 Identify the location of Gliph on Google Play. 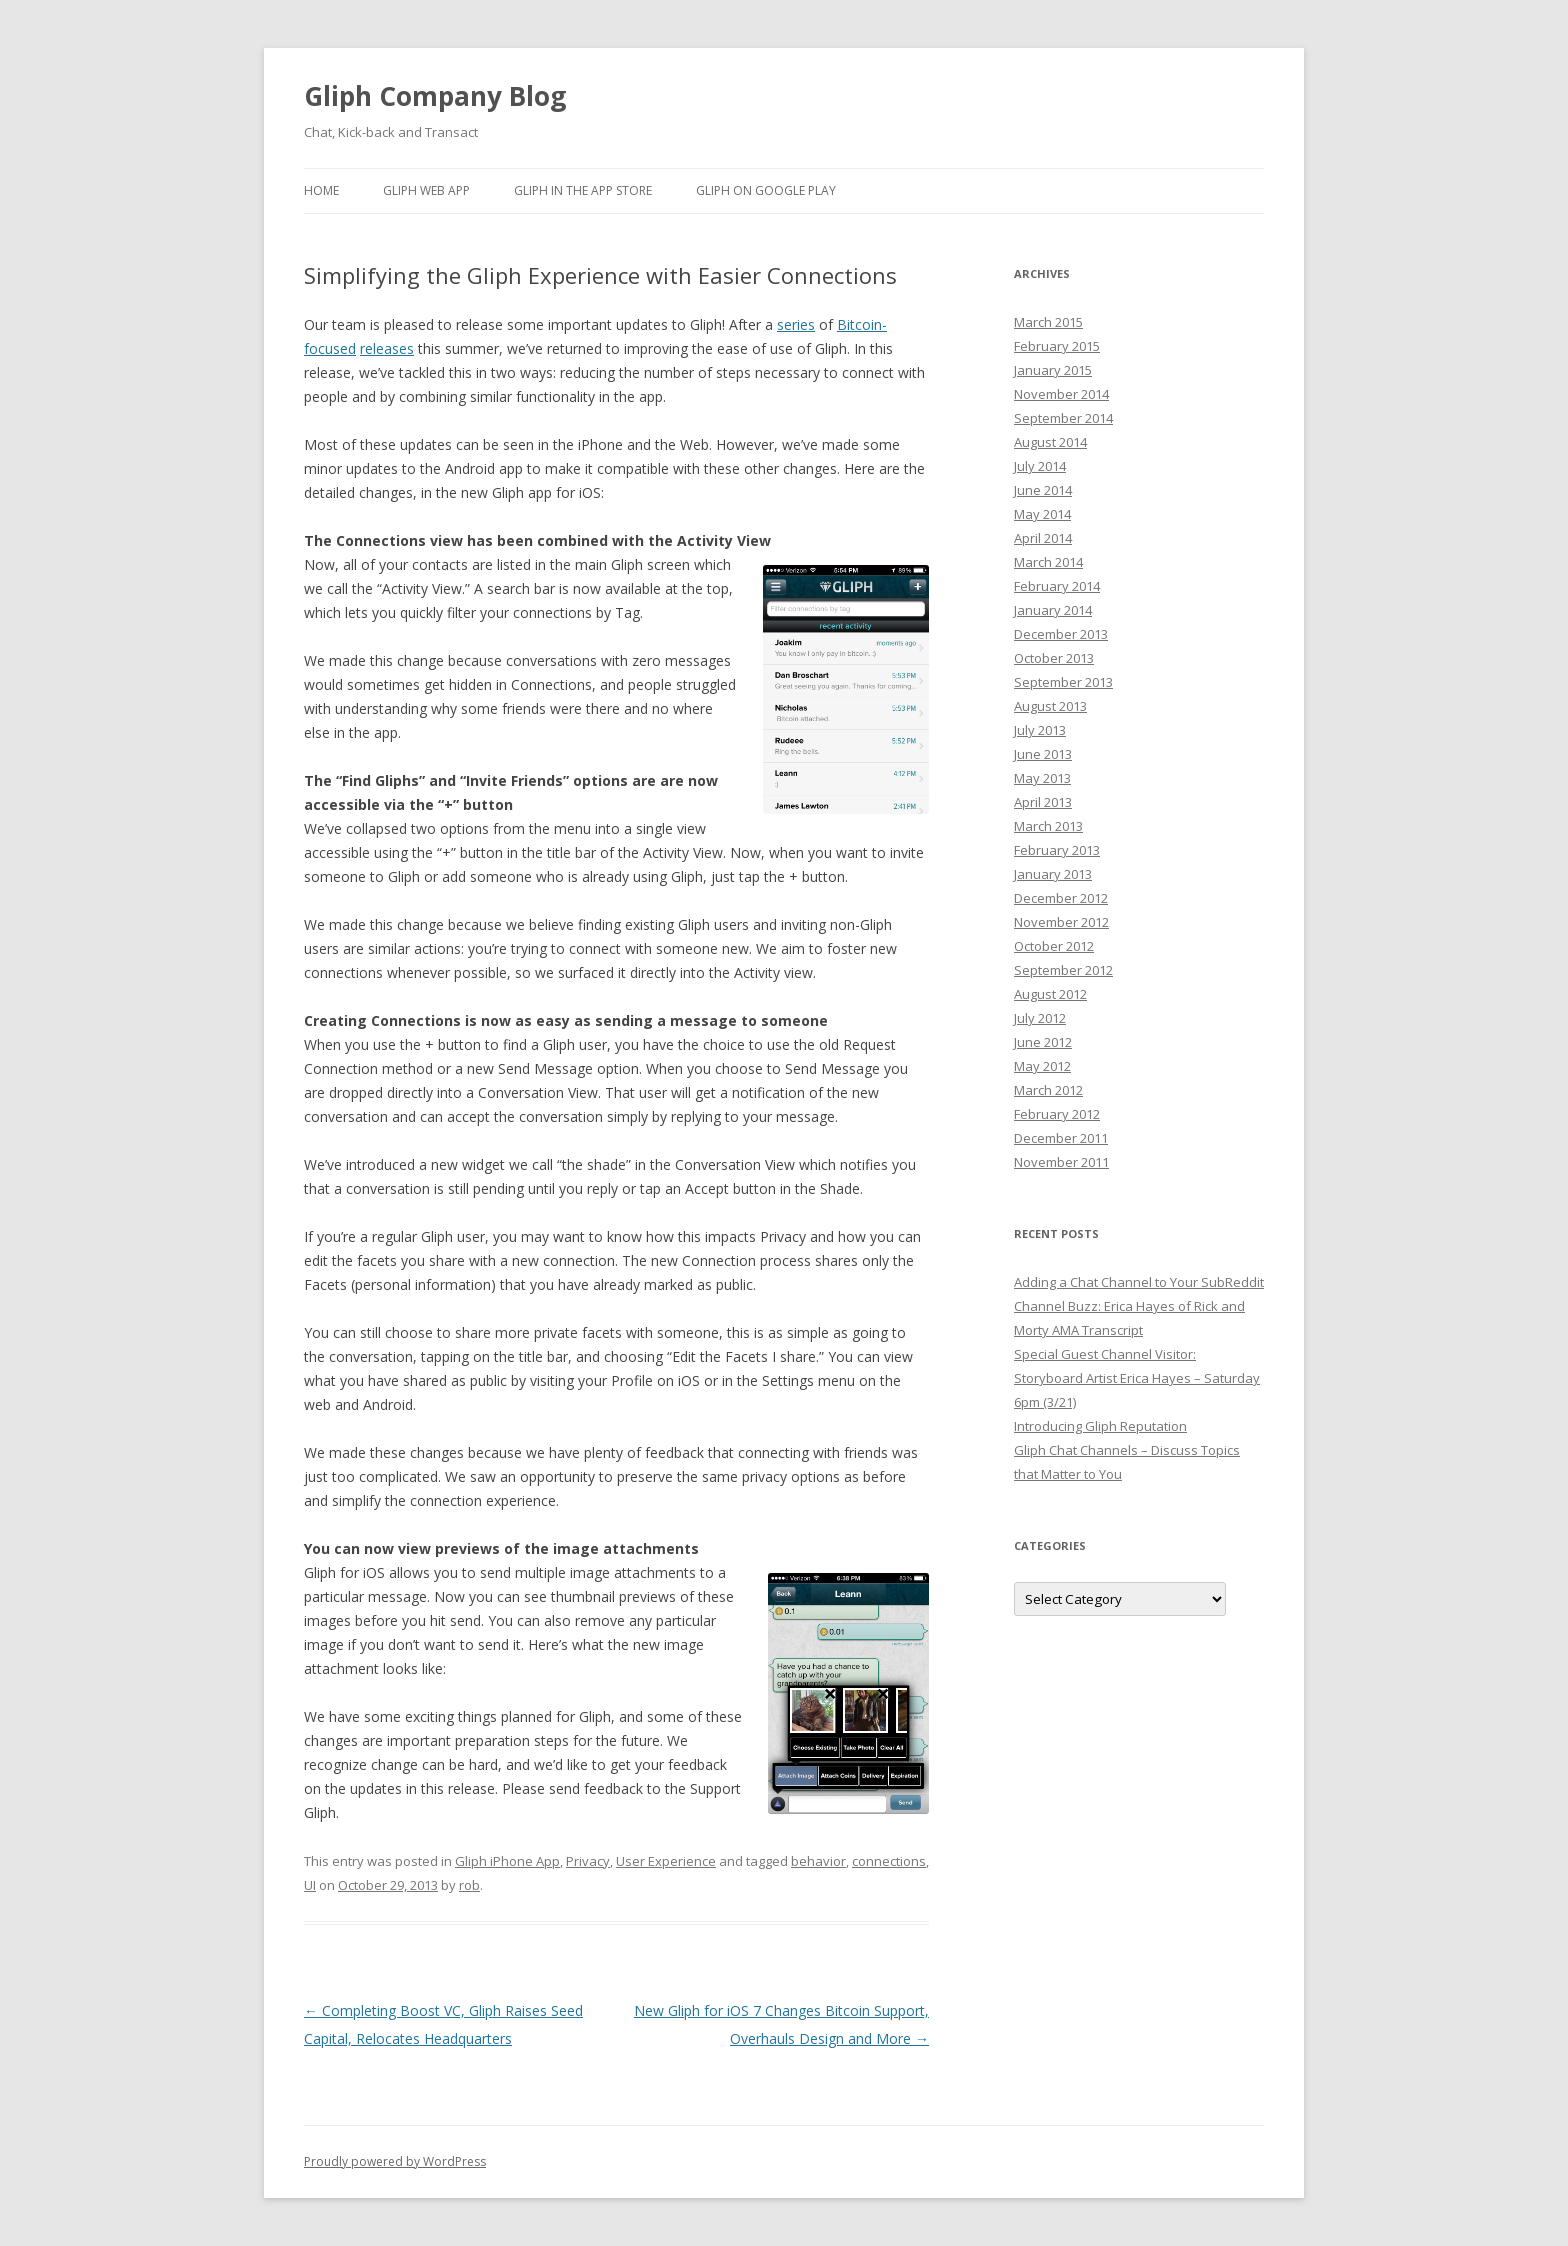
(766, 190).